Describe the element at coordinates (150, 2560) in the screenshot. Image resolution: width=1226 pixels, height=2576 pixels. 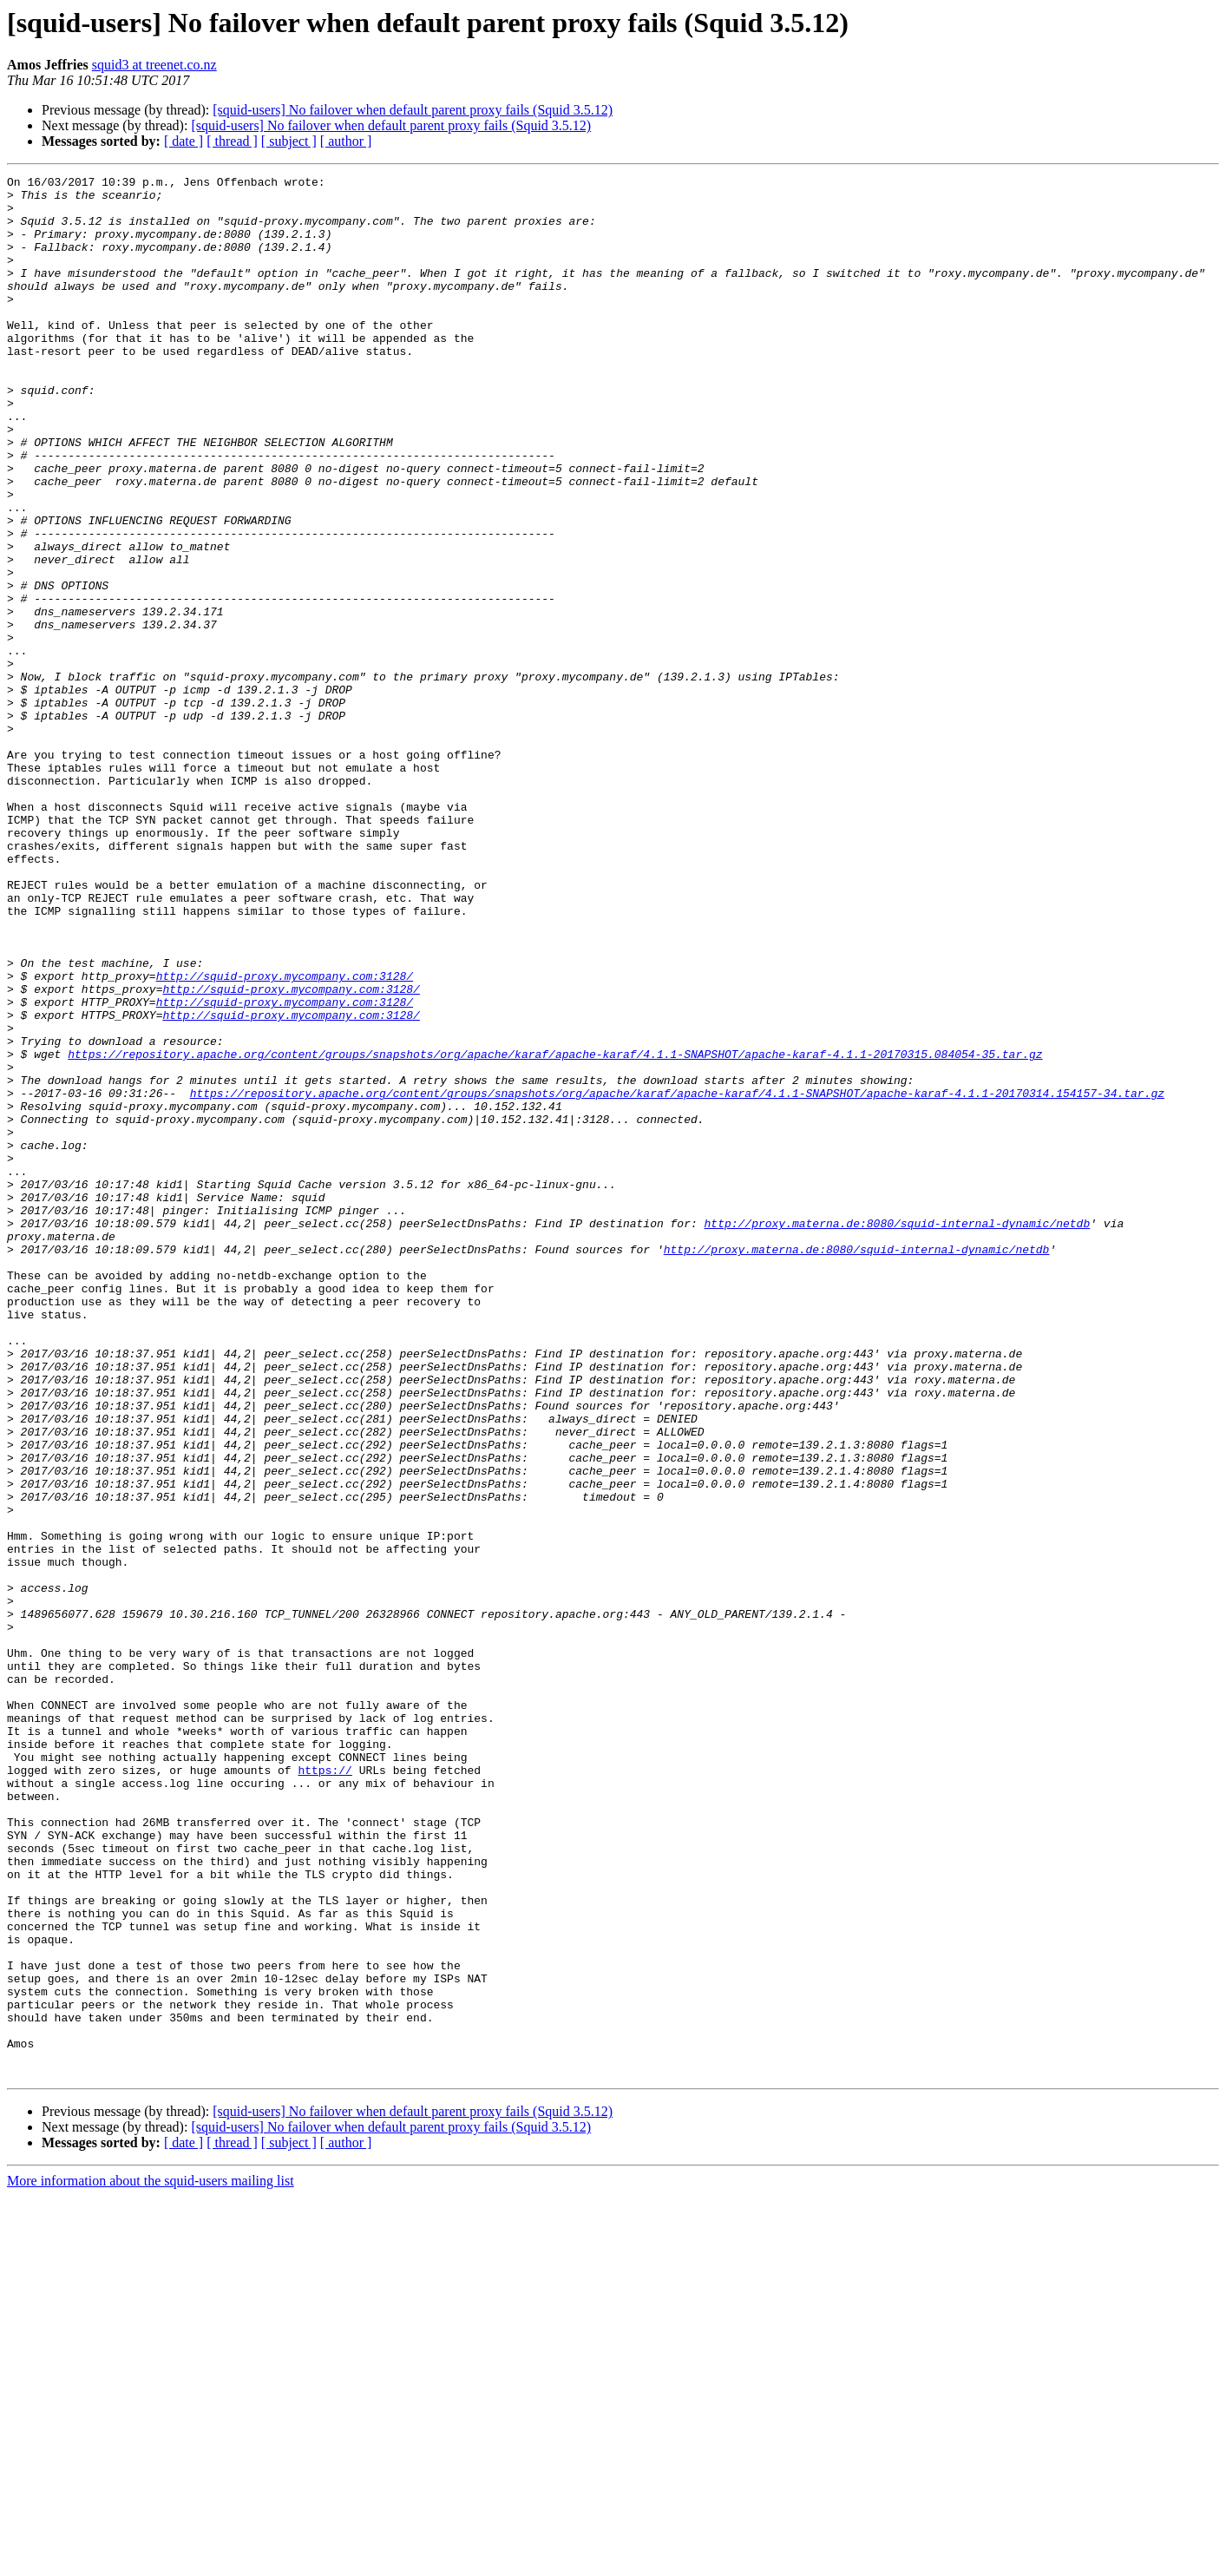
I see `More information about the squid-users mailing list` at that location.